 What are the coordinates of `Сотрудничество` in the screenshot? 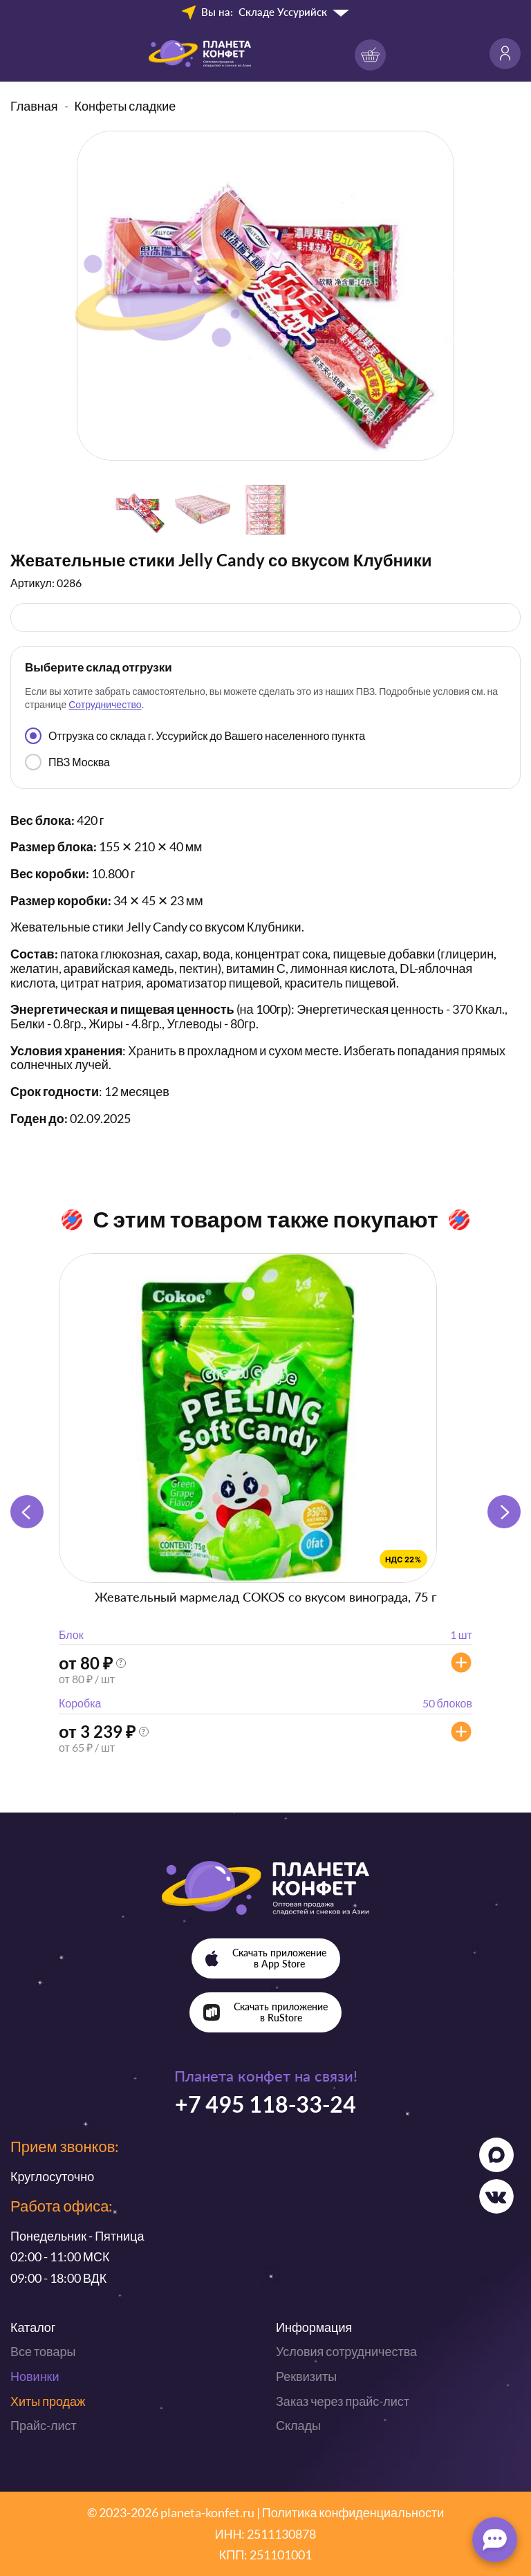 It's located at (104, 704).